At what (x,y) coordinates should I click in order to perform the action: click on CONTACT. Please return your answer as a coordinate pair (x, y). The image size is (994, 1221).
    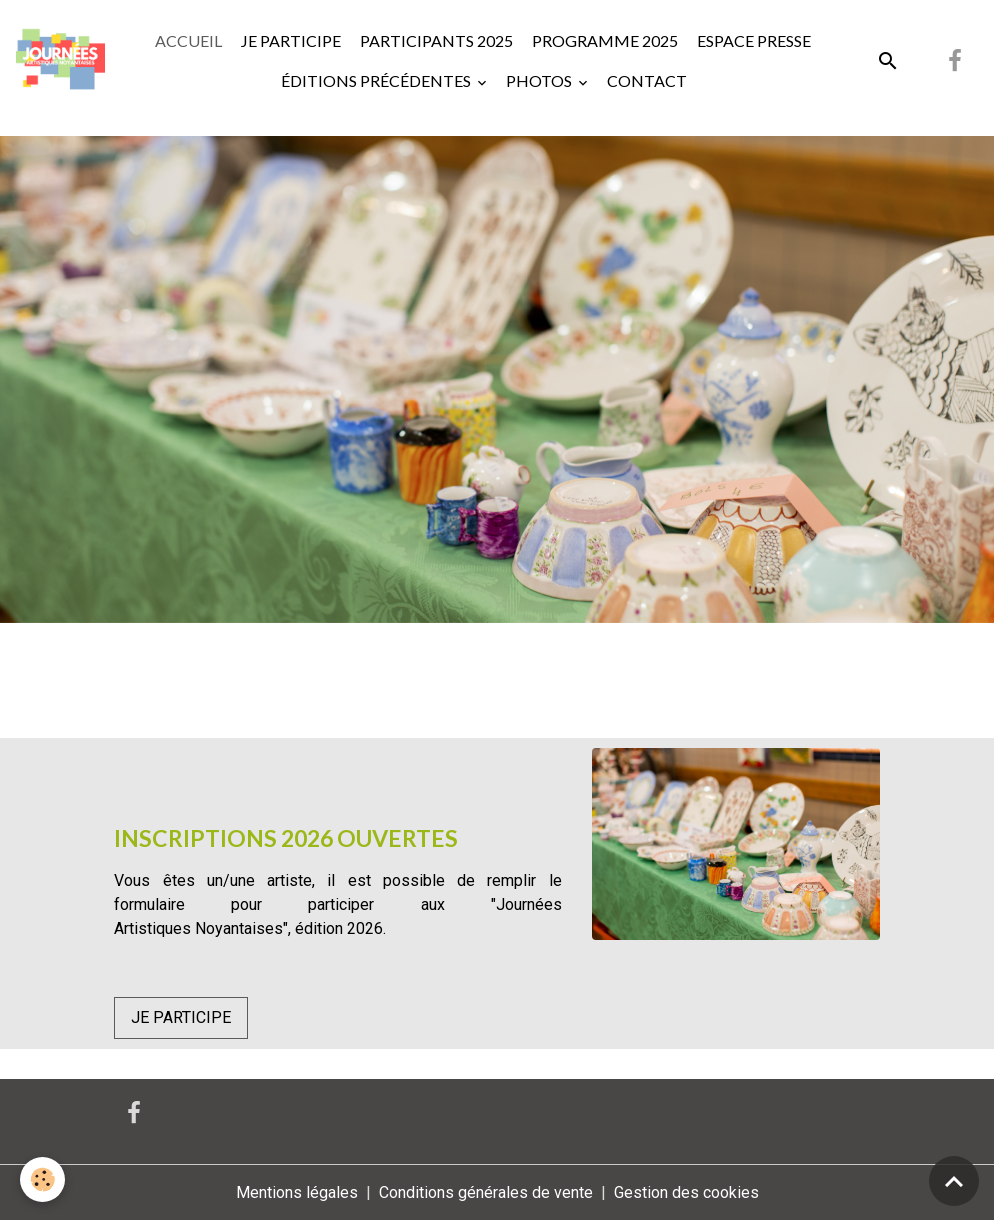
    Looking at the image, I should click on (647, 80).